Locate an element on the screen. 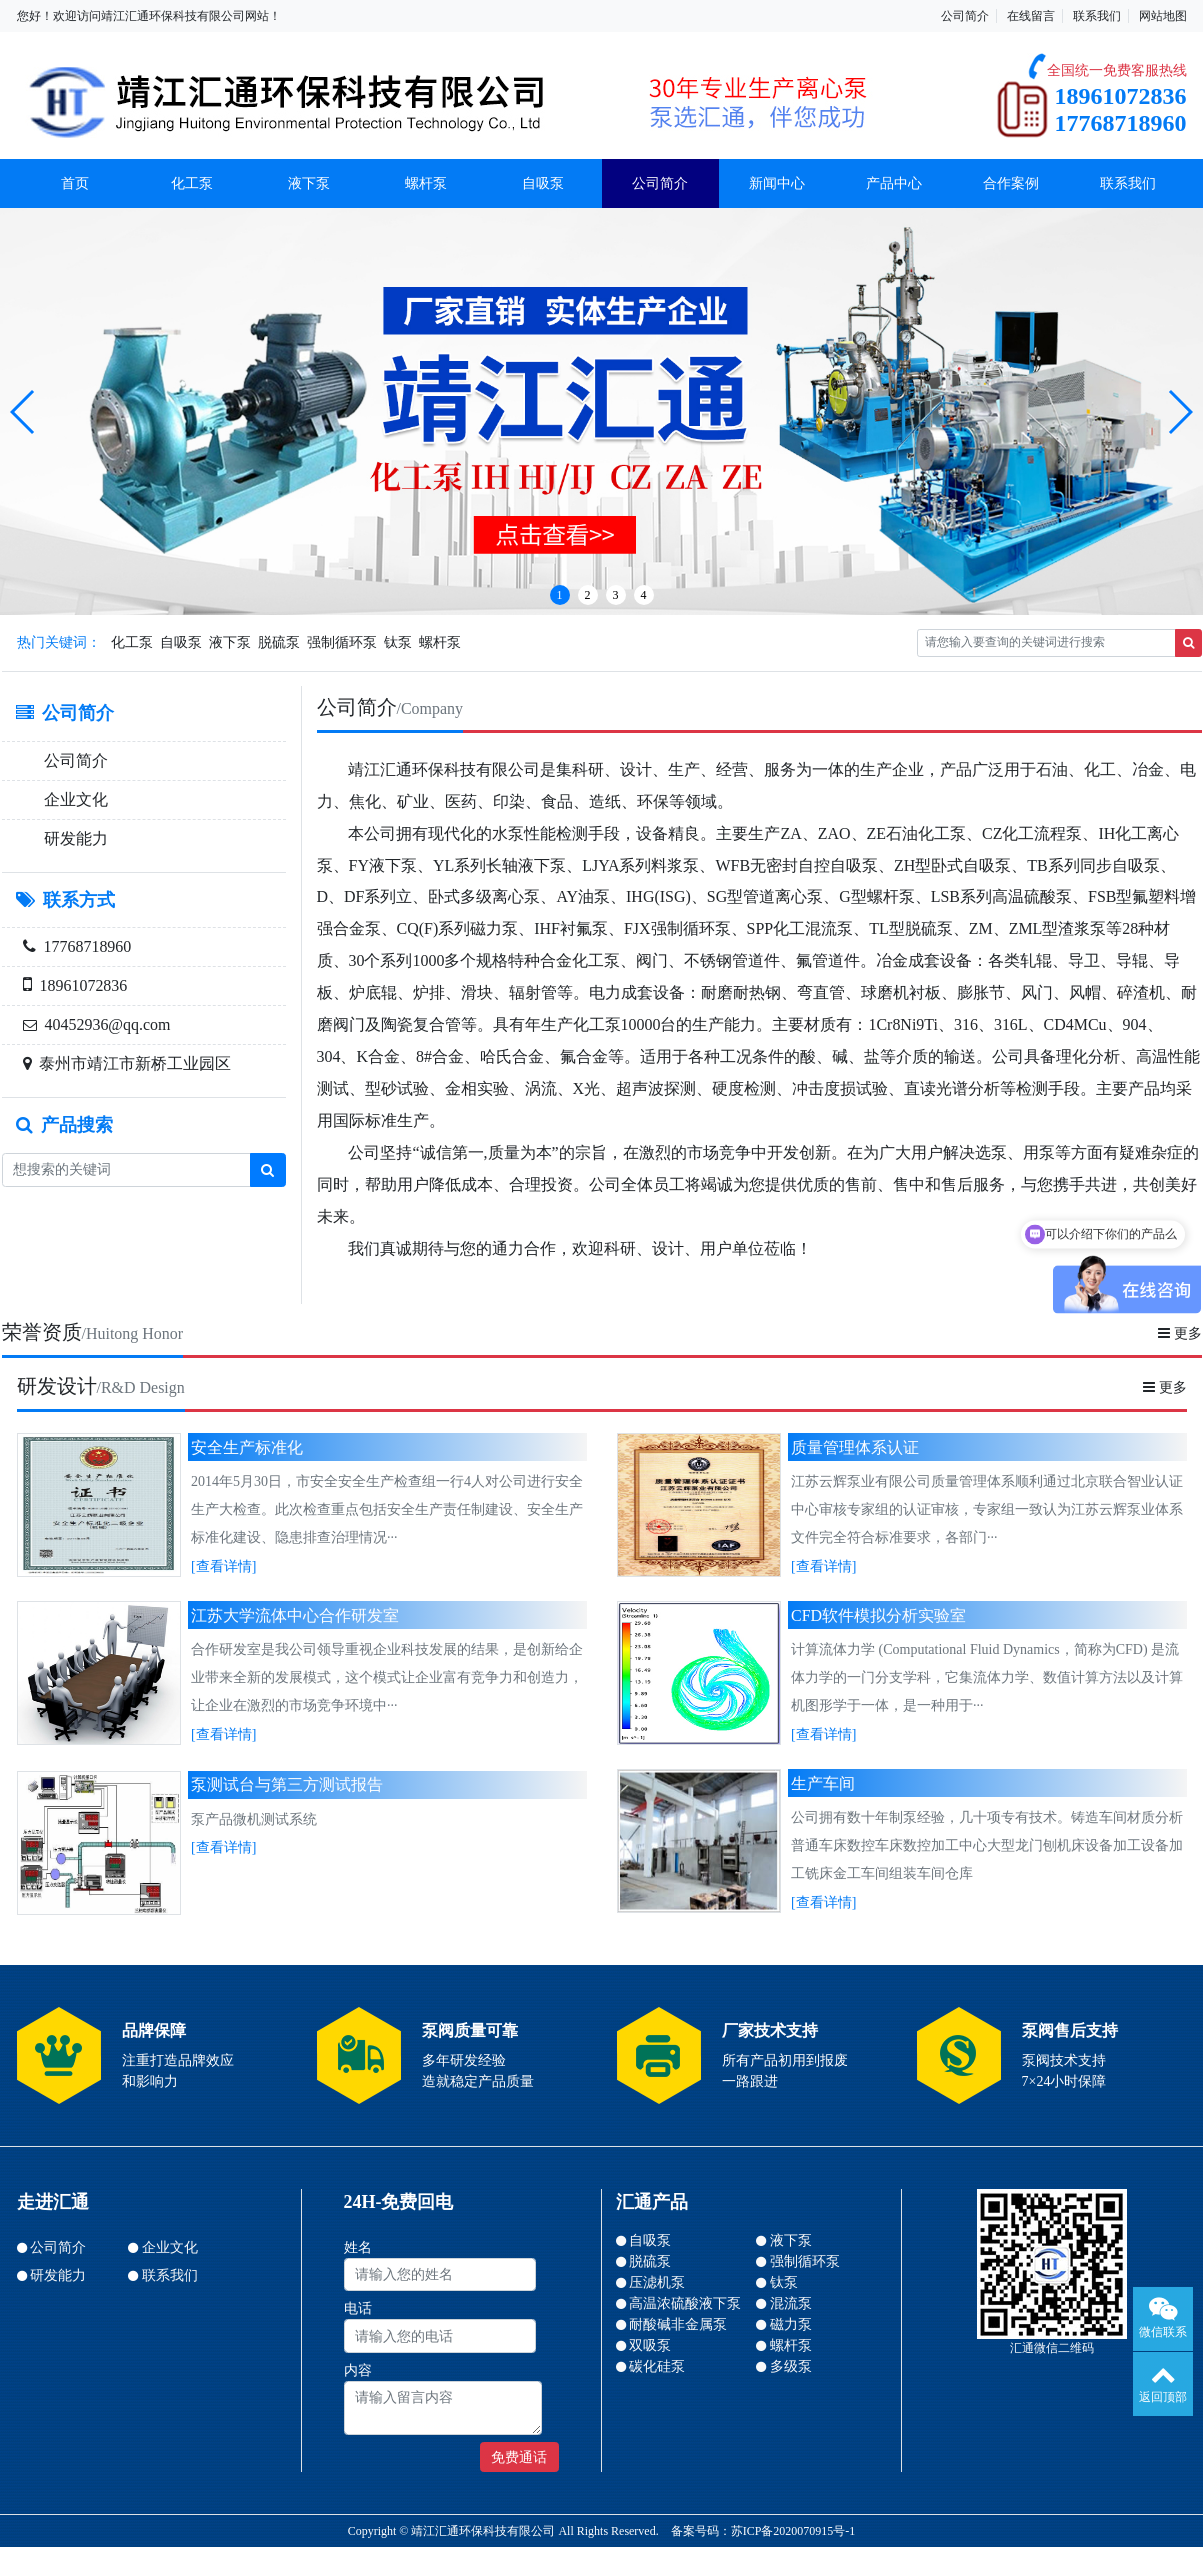  2 [button] is located at coordinates (588, 595).